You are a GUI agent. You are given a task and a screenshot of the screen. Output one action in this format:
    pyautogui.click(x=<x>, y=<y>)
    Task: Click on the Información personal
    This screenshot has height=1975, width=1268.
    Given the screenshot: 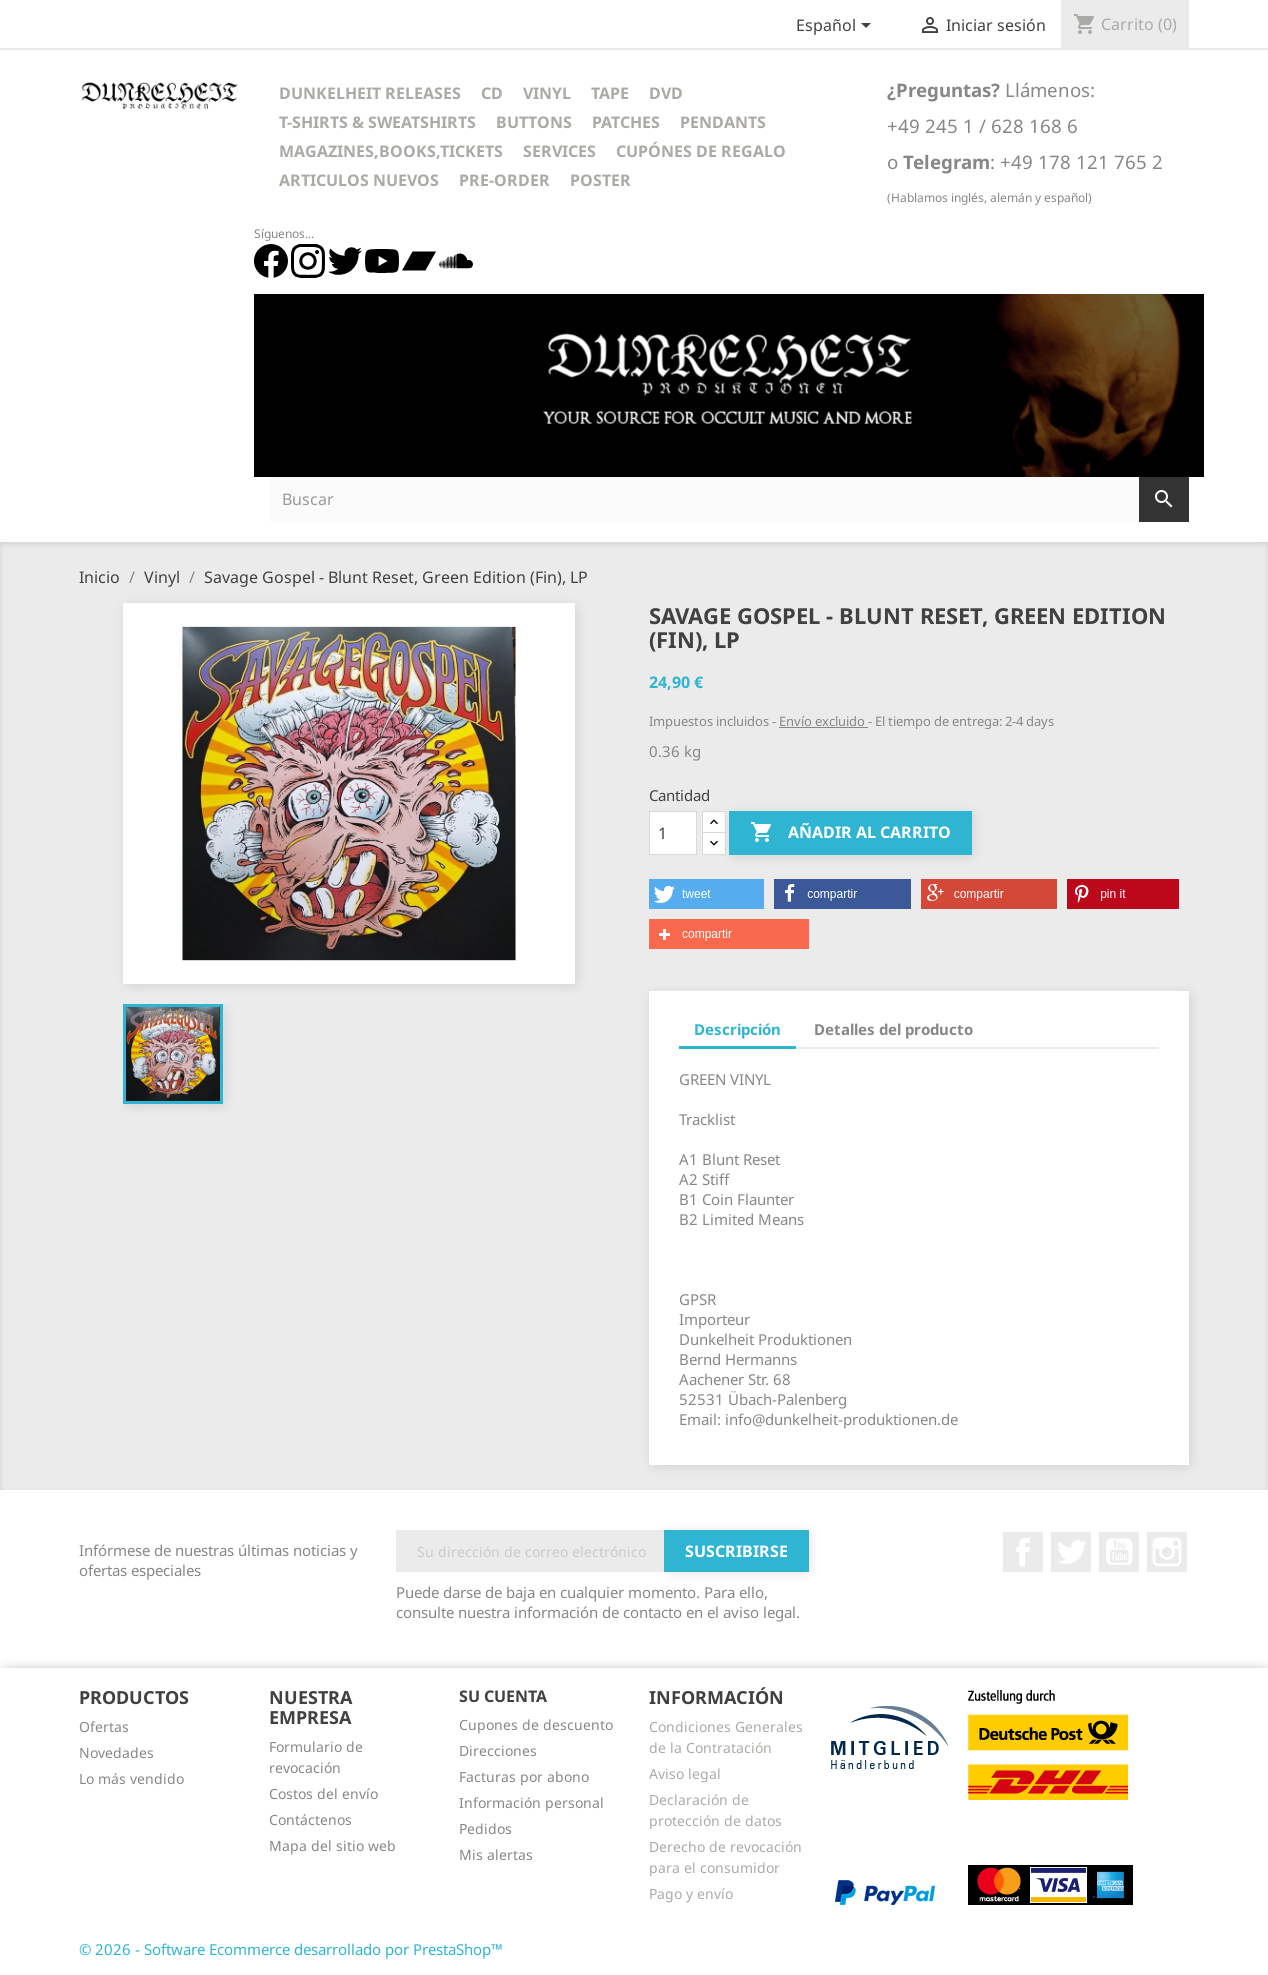 What is the action you would take?
    pyautogui.click(x=531, y=1802)
    